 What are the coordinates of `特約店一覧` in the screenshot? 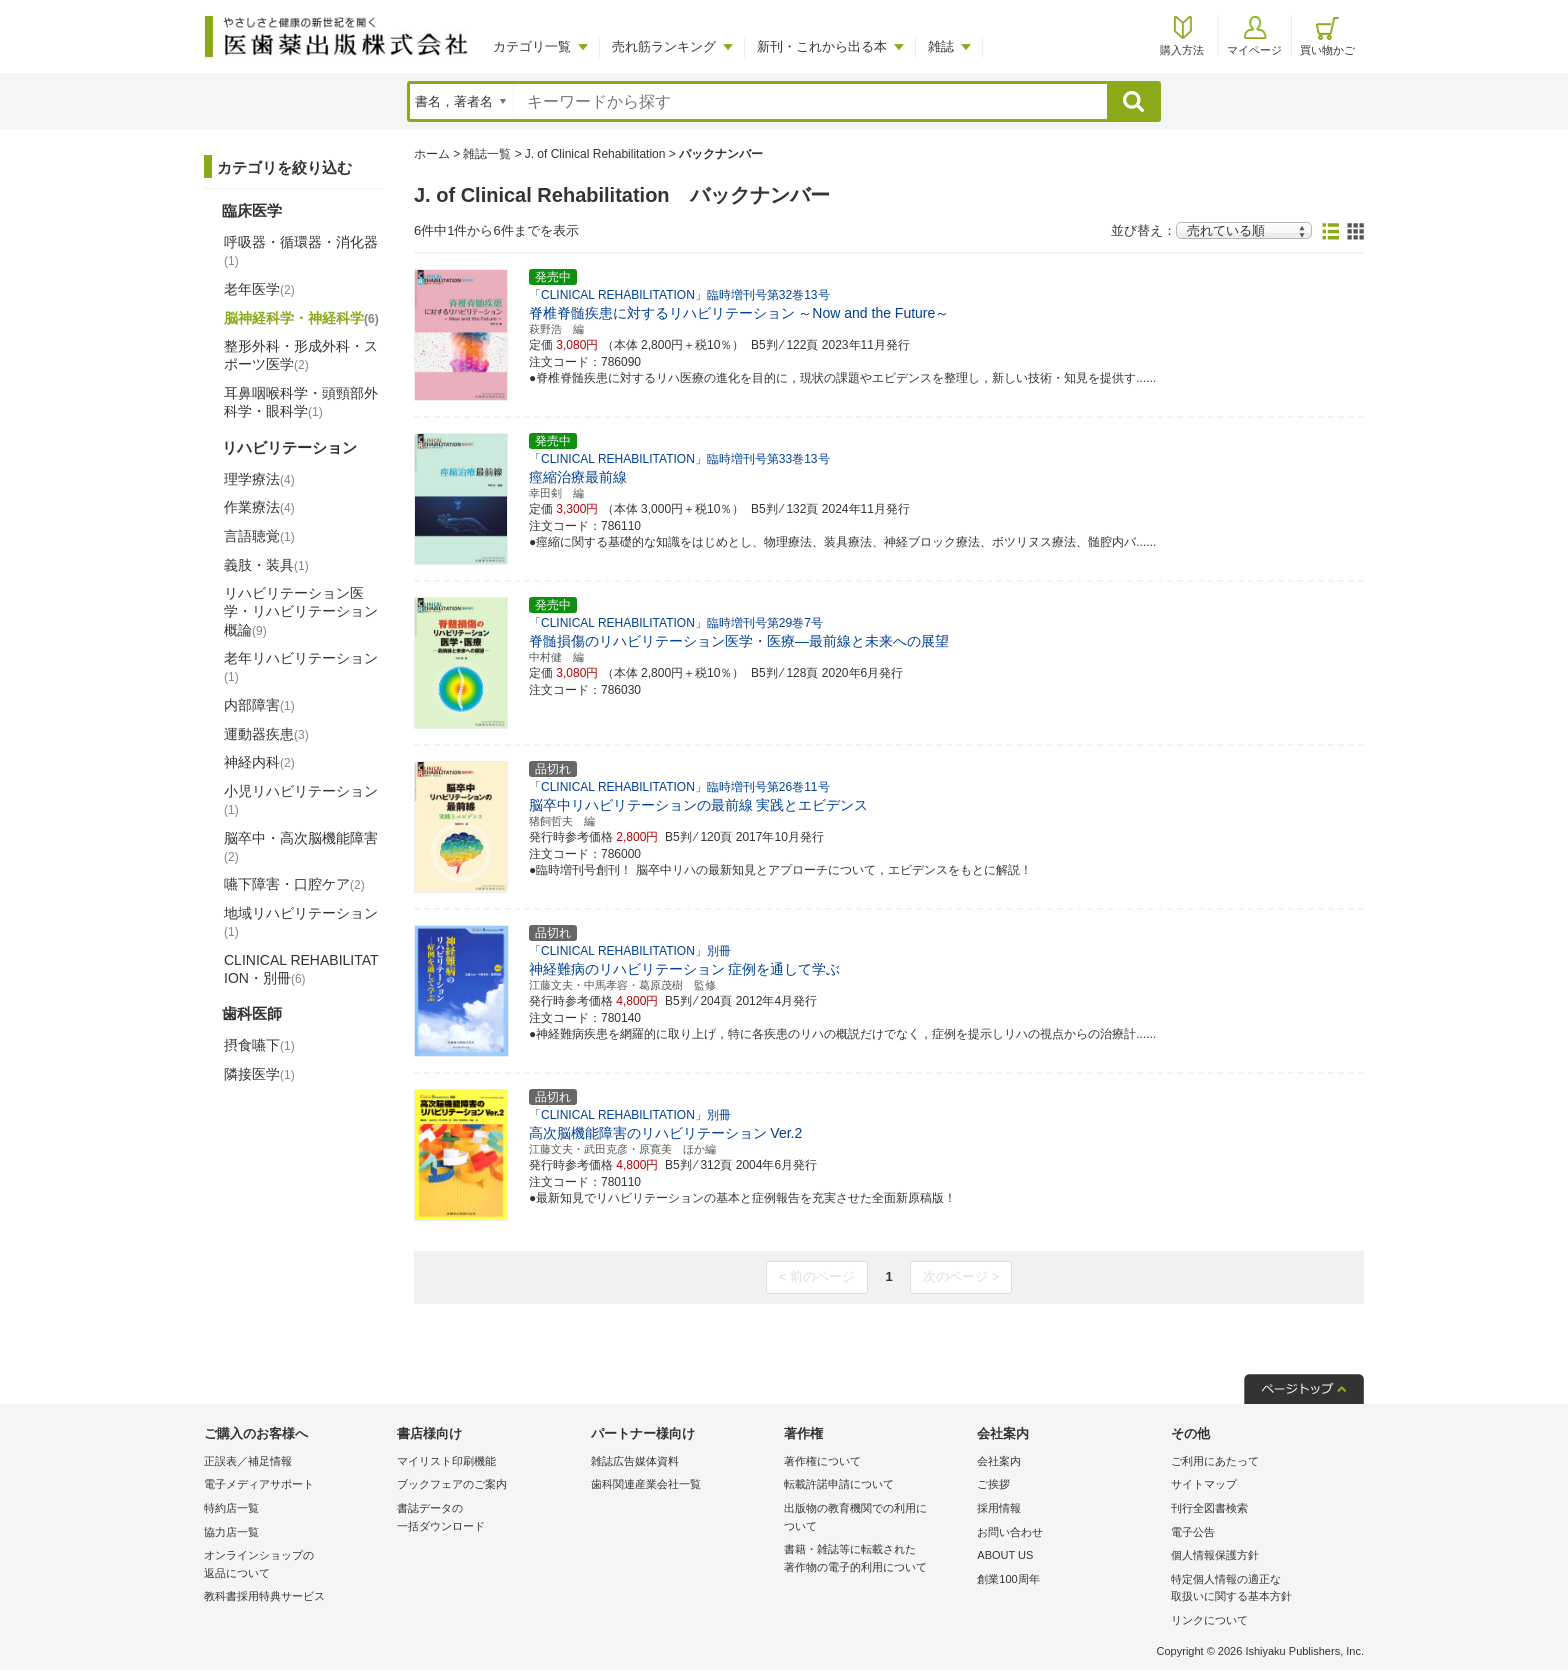 It's located at (231, 1508).